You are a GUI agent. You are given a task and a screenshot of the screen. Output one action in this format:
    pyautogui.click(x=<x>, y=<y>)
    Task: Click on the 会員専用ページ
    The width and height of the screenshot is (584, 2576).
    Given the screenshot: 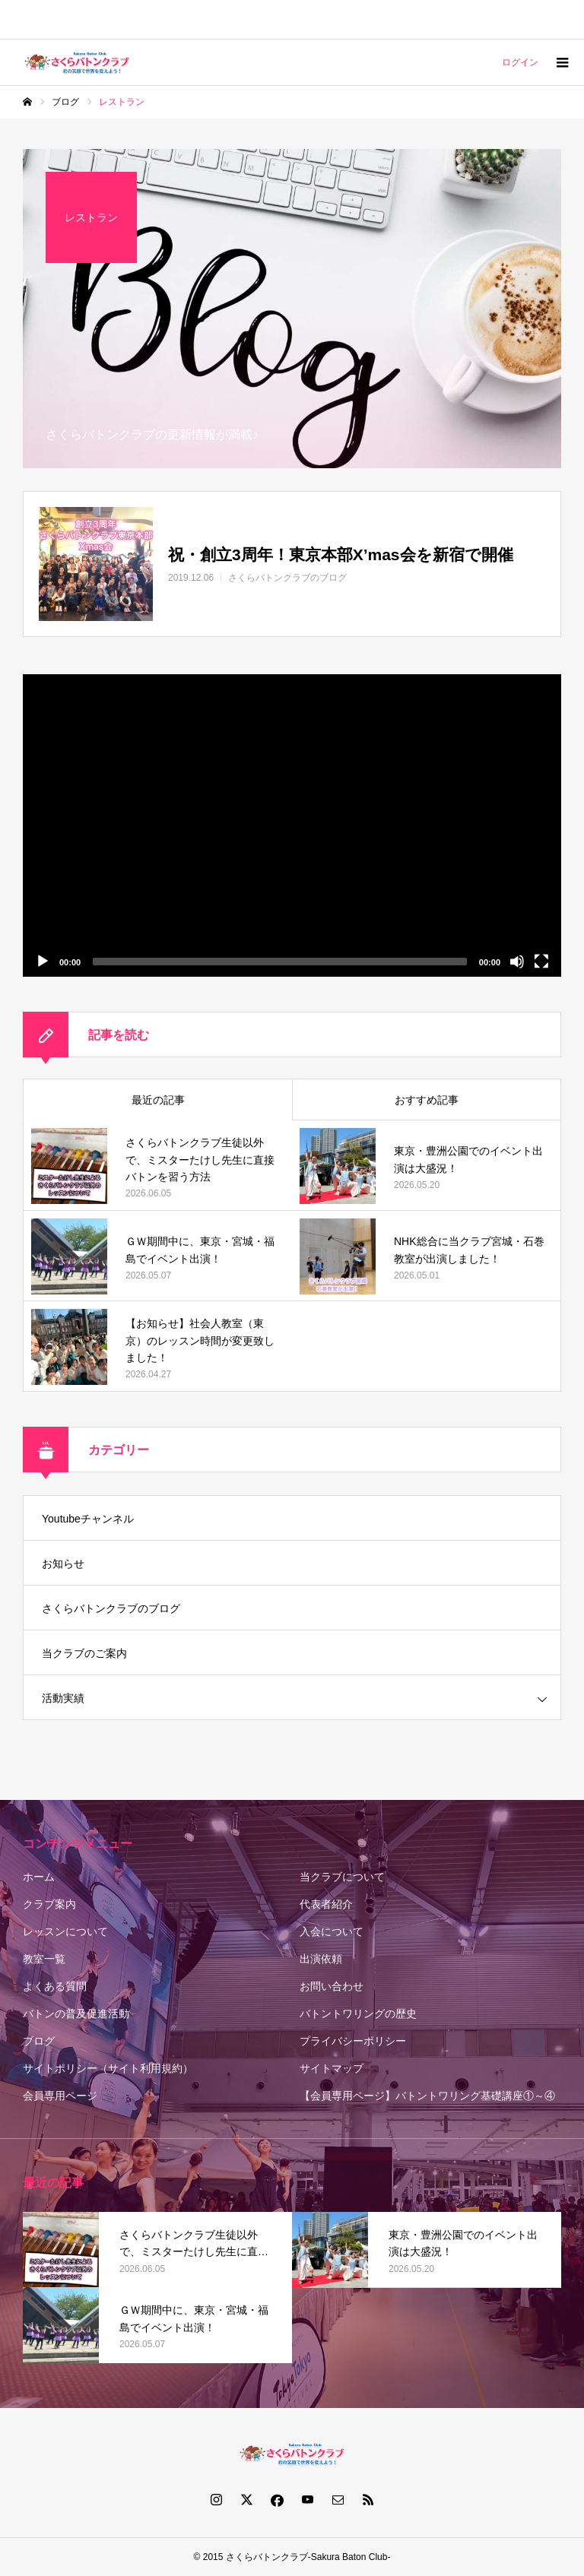 What is the action you would take?
    pyautogui.click(x=60, y=2096)
    